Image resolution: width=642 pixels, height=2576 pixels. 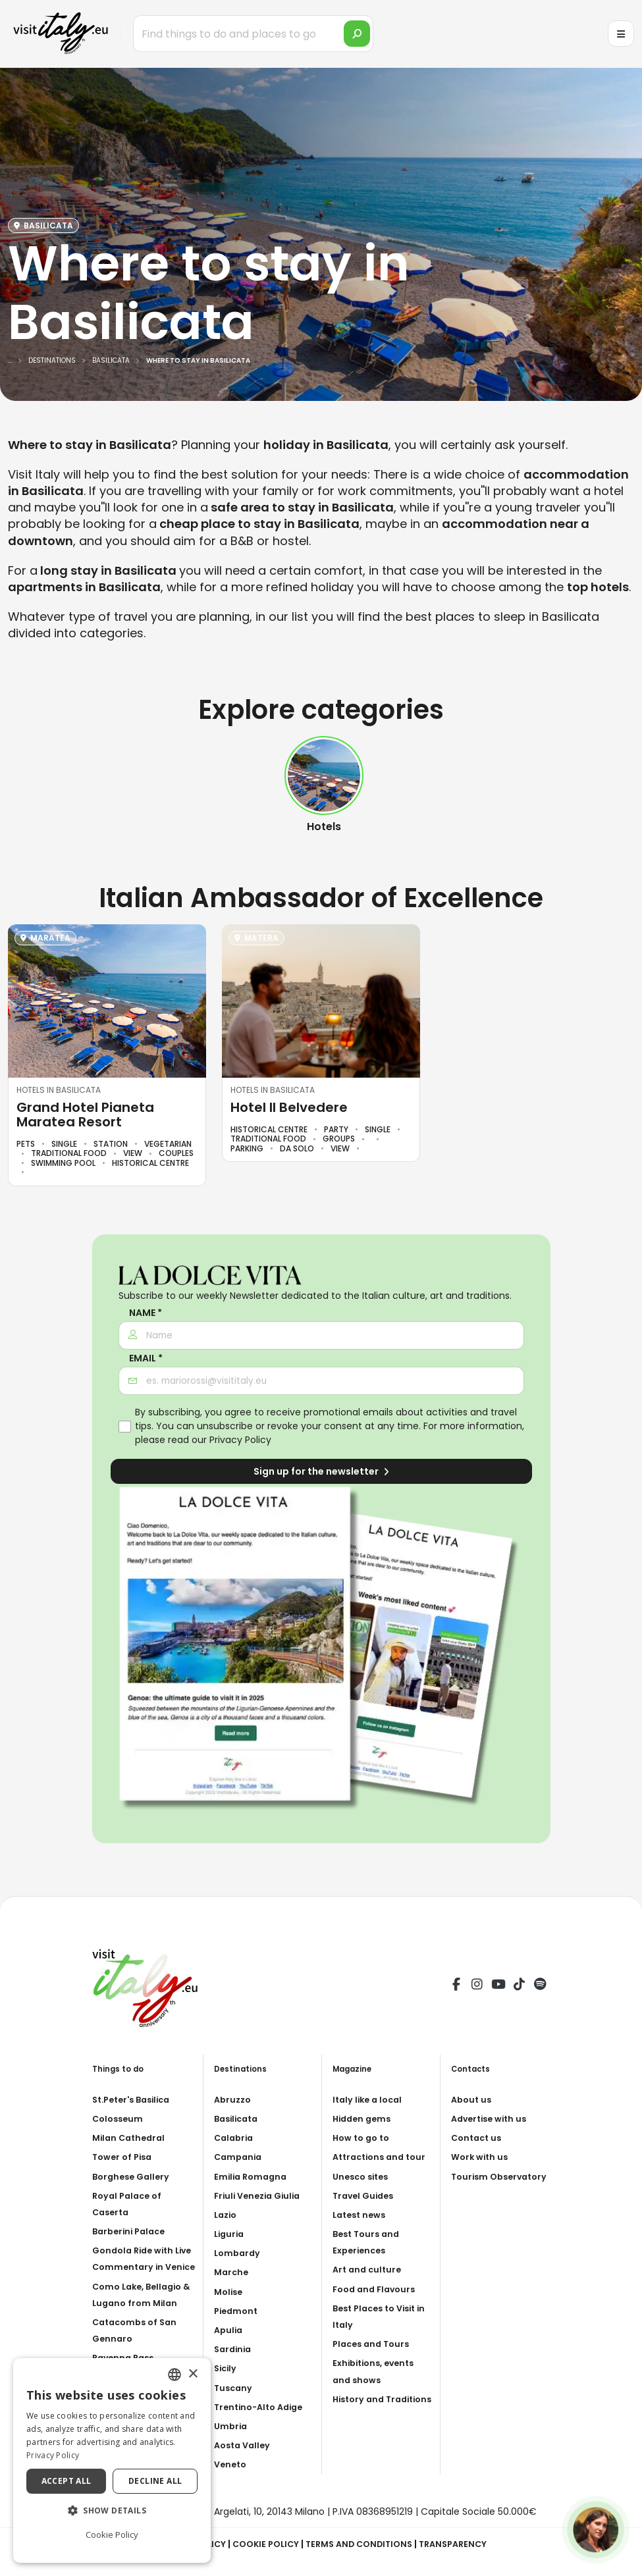 What do you see at coordinates (112, 2460) in the screenshot?
I see `[dialog]` at bounding box center [112, 2460].